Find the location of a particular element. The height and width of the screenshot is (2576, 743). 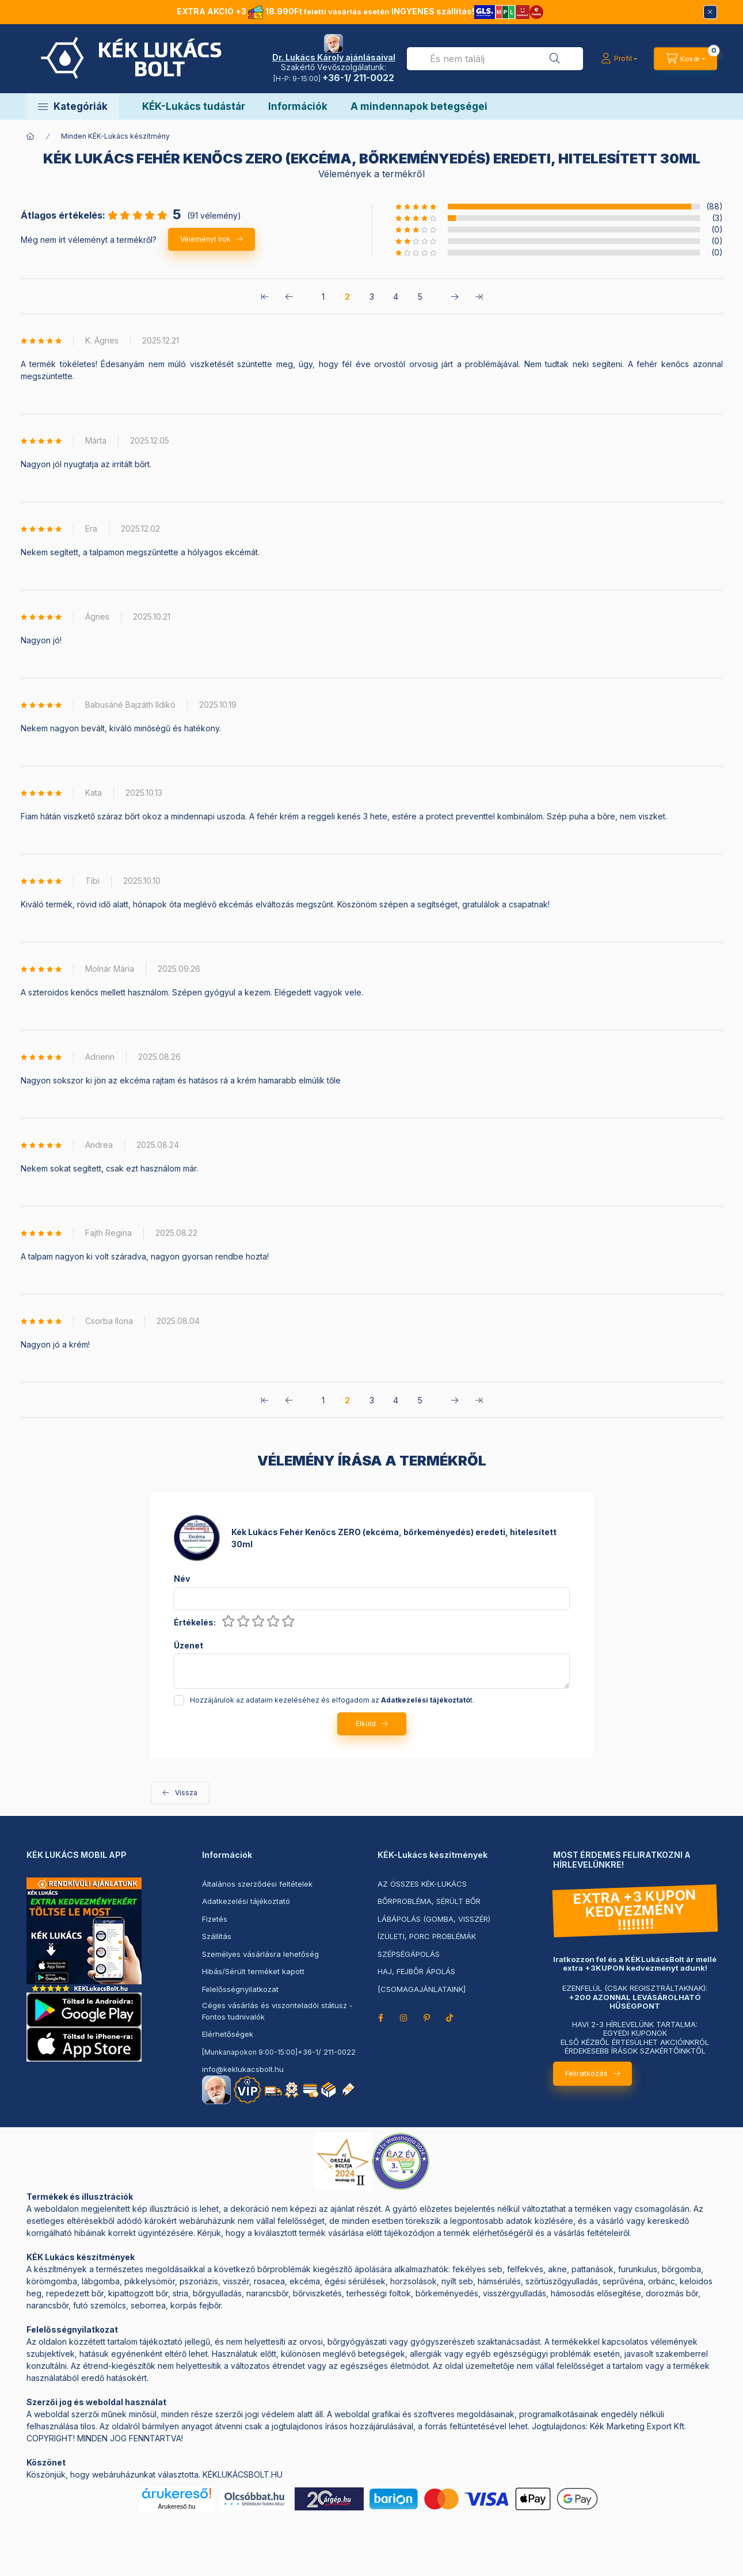

2 [2. /5 Oldal] is located at coordinates (347, 297).